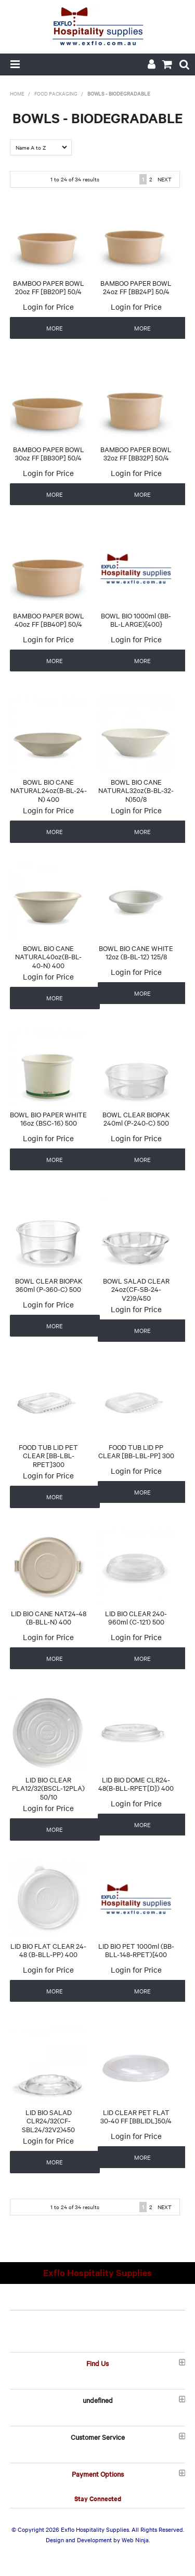 The height and width of the screenshot is (2576, 195). I want to click on BOWL BIO CANE WHITE 12oz (B-BL-12) 125/8, so click(136, 952).